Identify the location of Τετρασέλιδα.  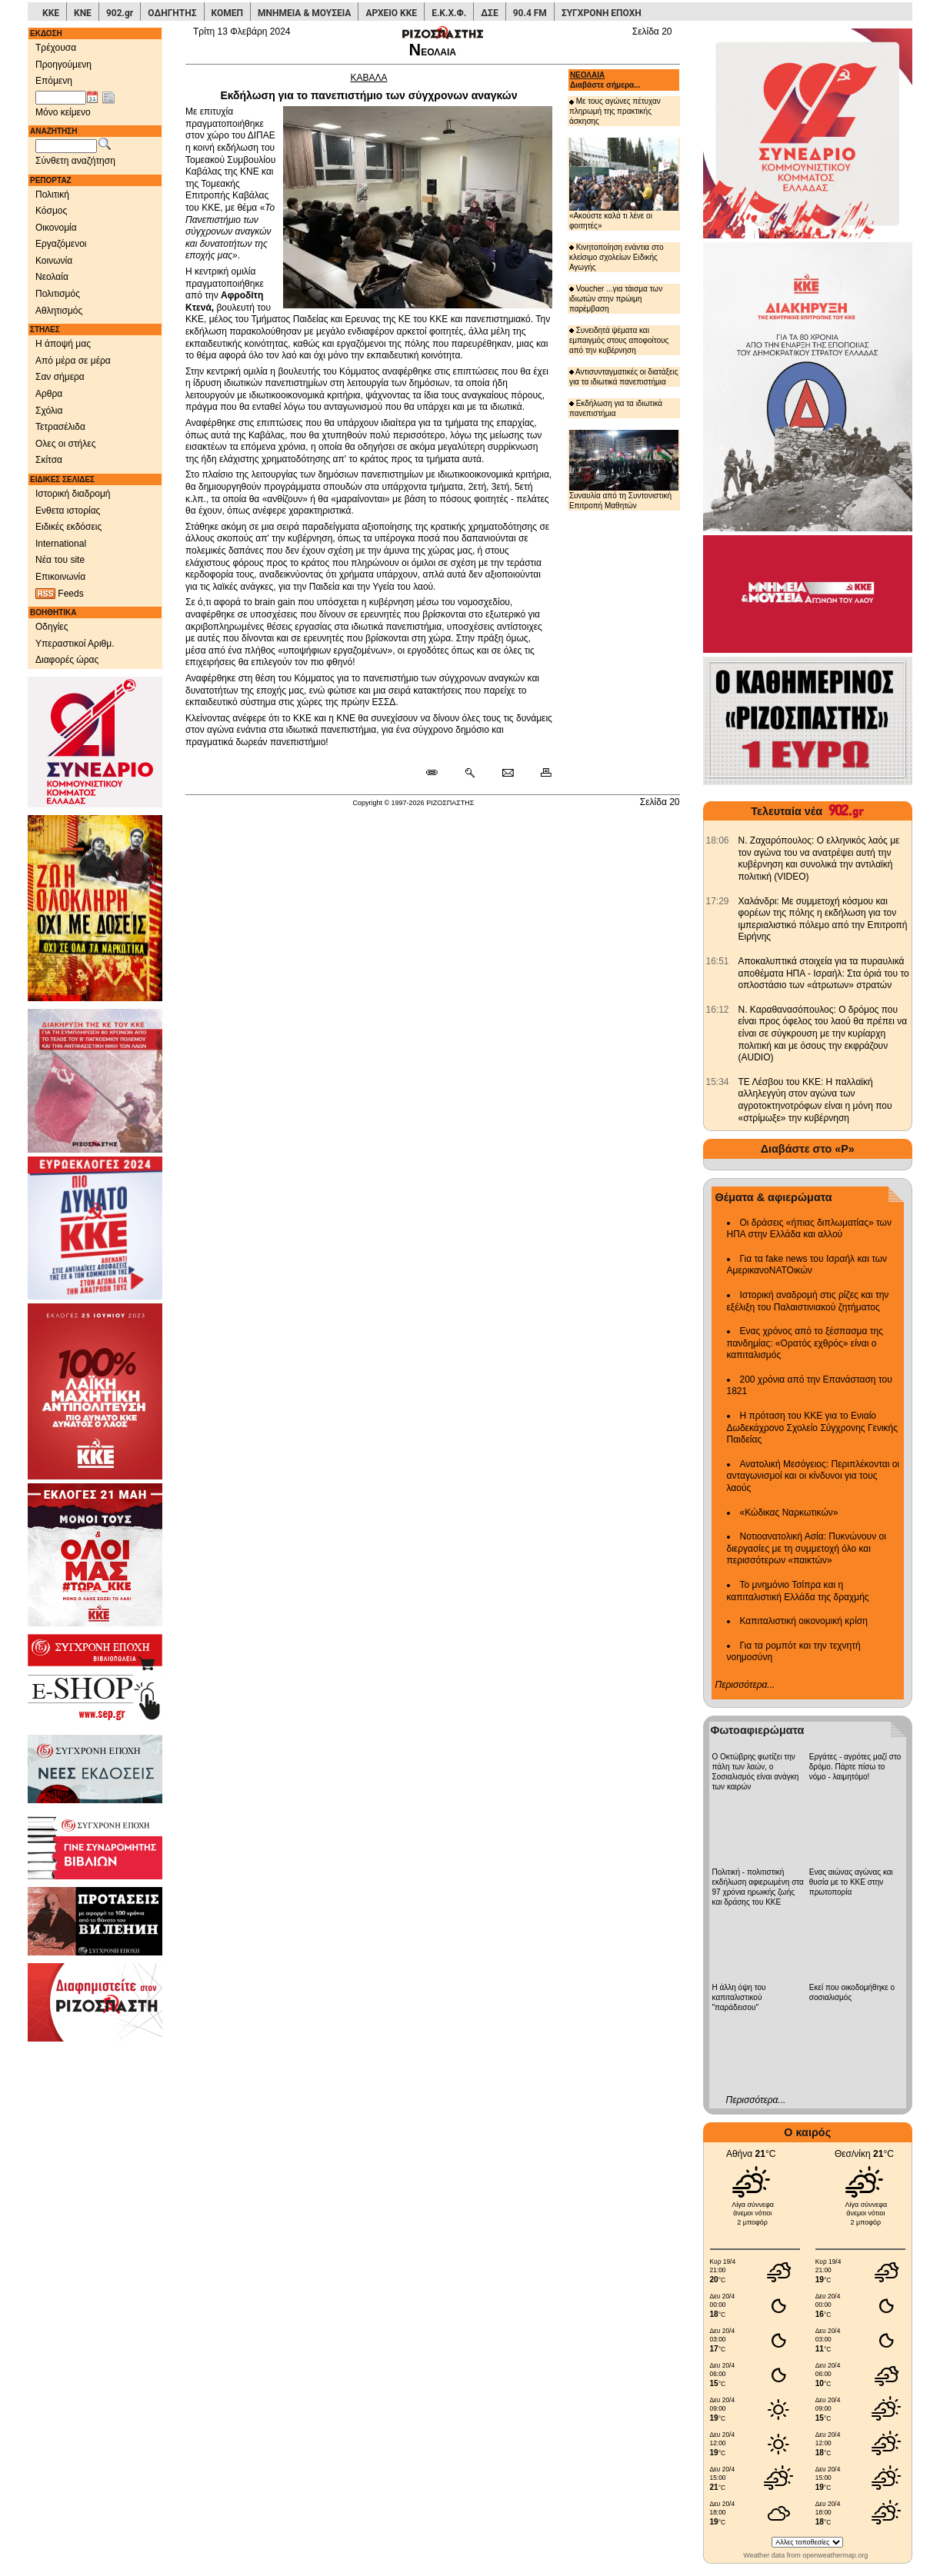
(60, 426).